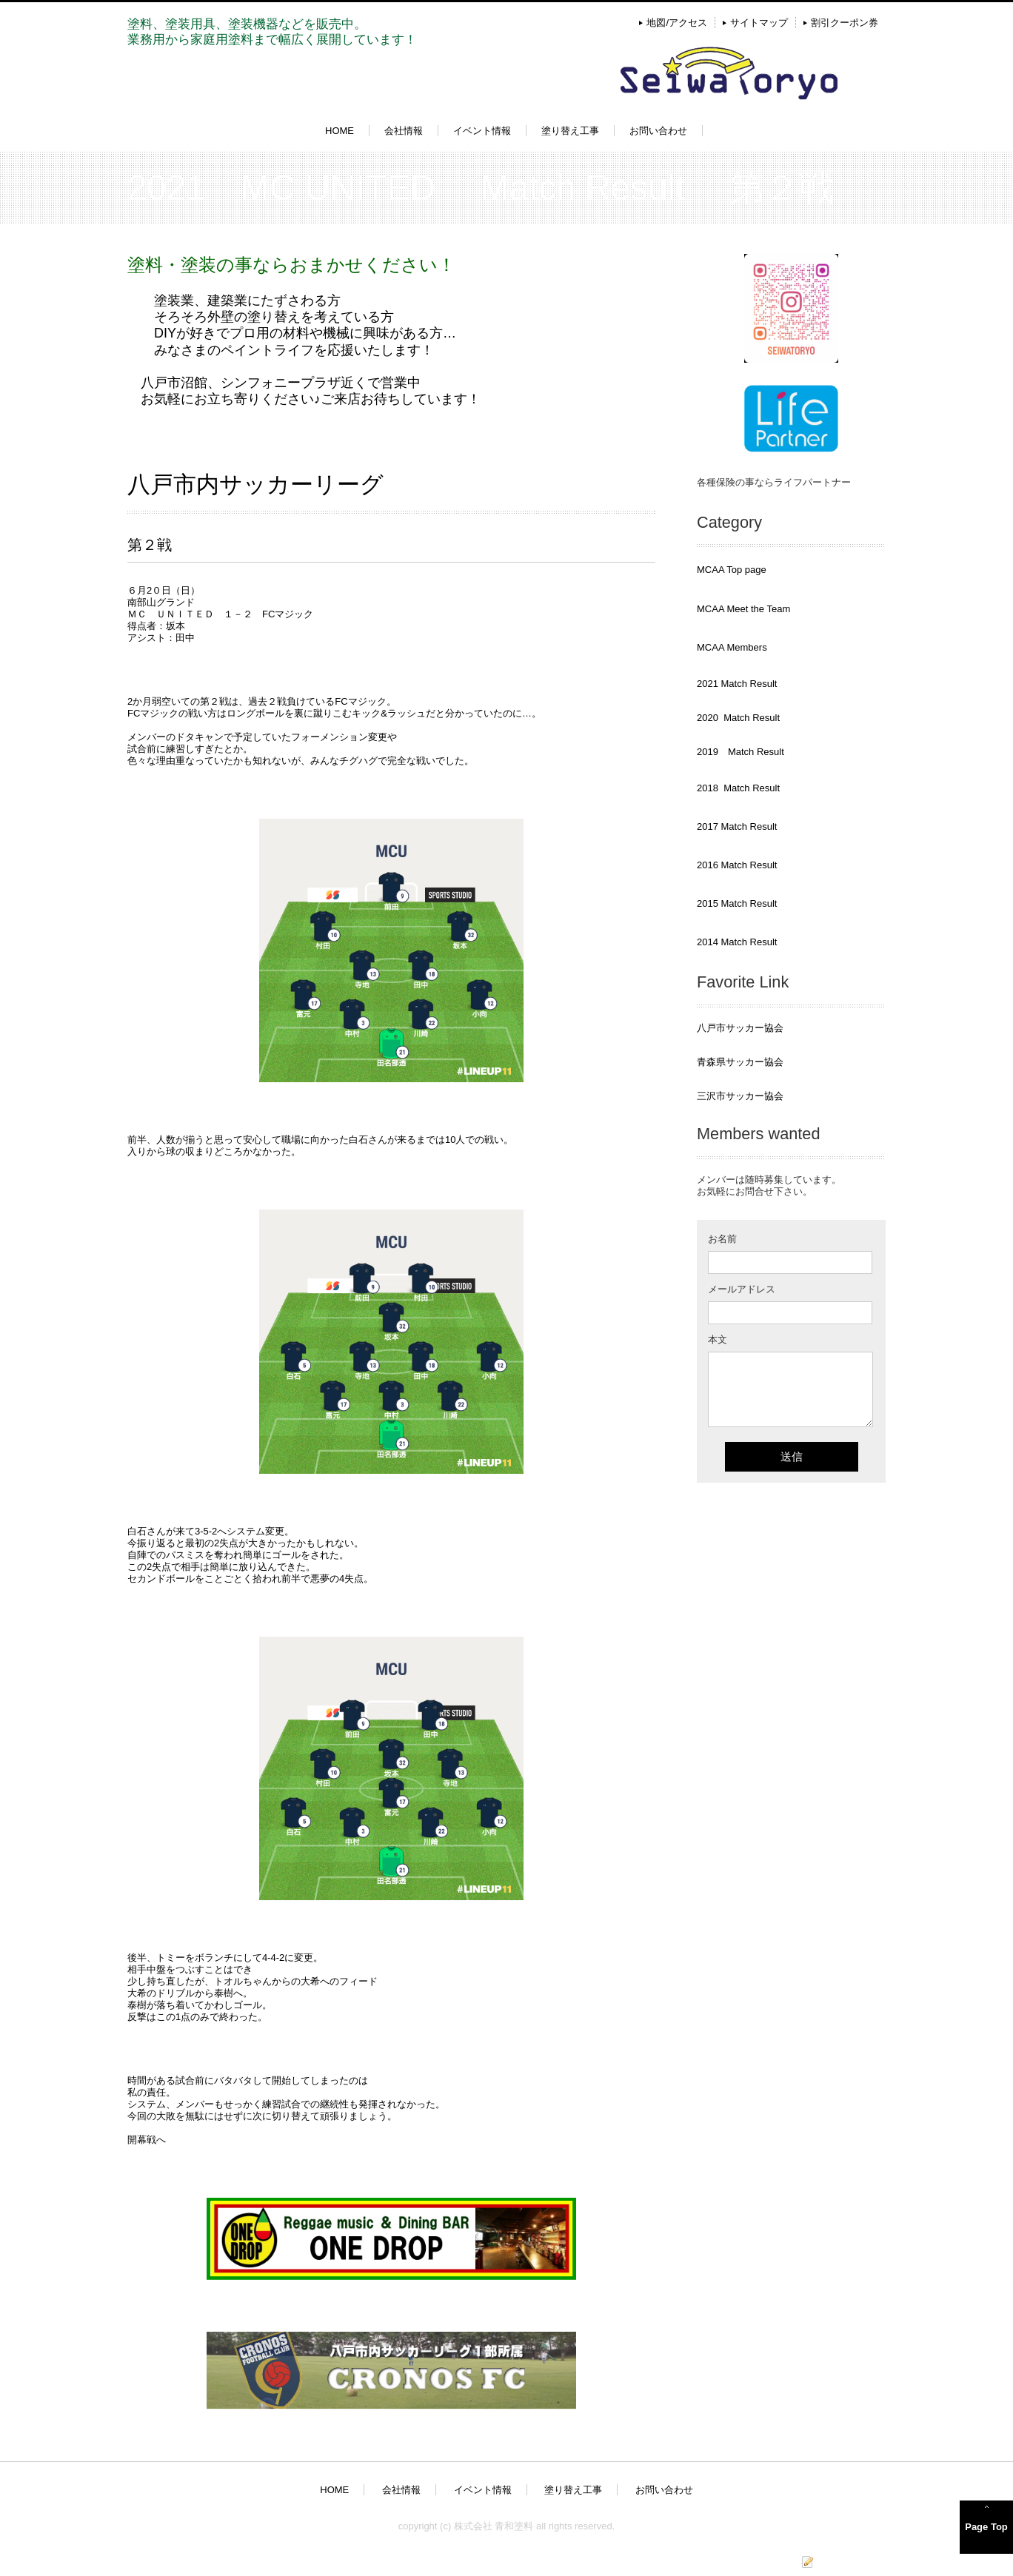  What do you see at coordinates (482, 130) in the screenshot?
I see `イベント情報` at bounding box center [482, 130].